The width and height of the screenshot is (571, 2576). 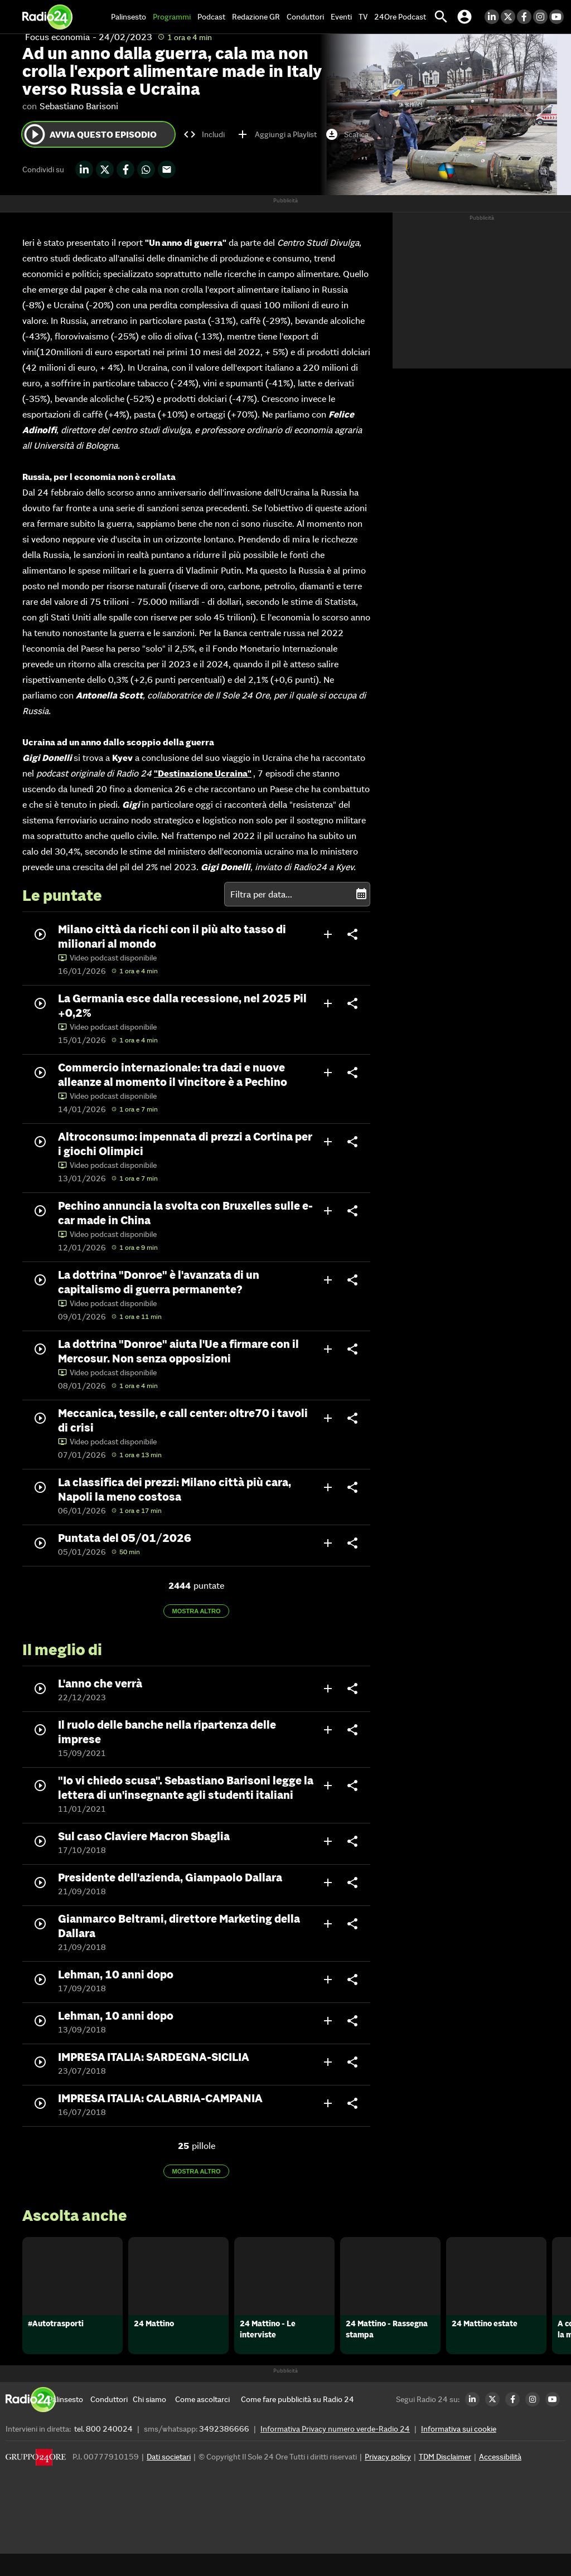 I want to click on [Palinsesto], so click(x=69, y=2421).